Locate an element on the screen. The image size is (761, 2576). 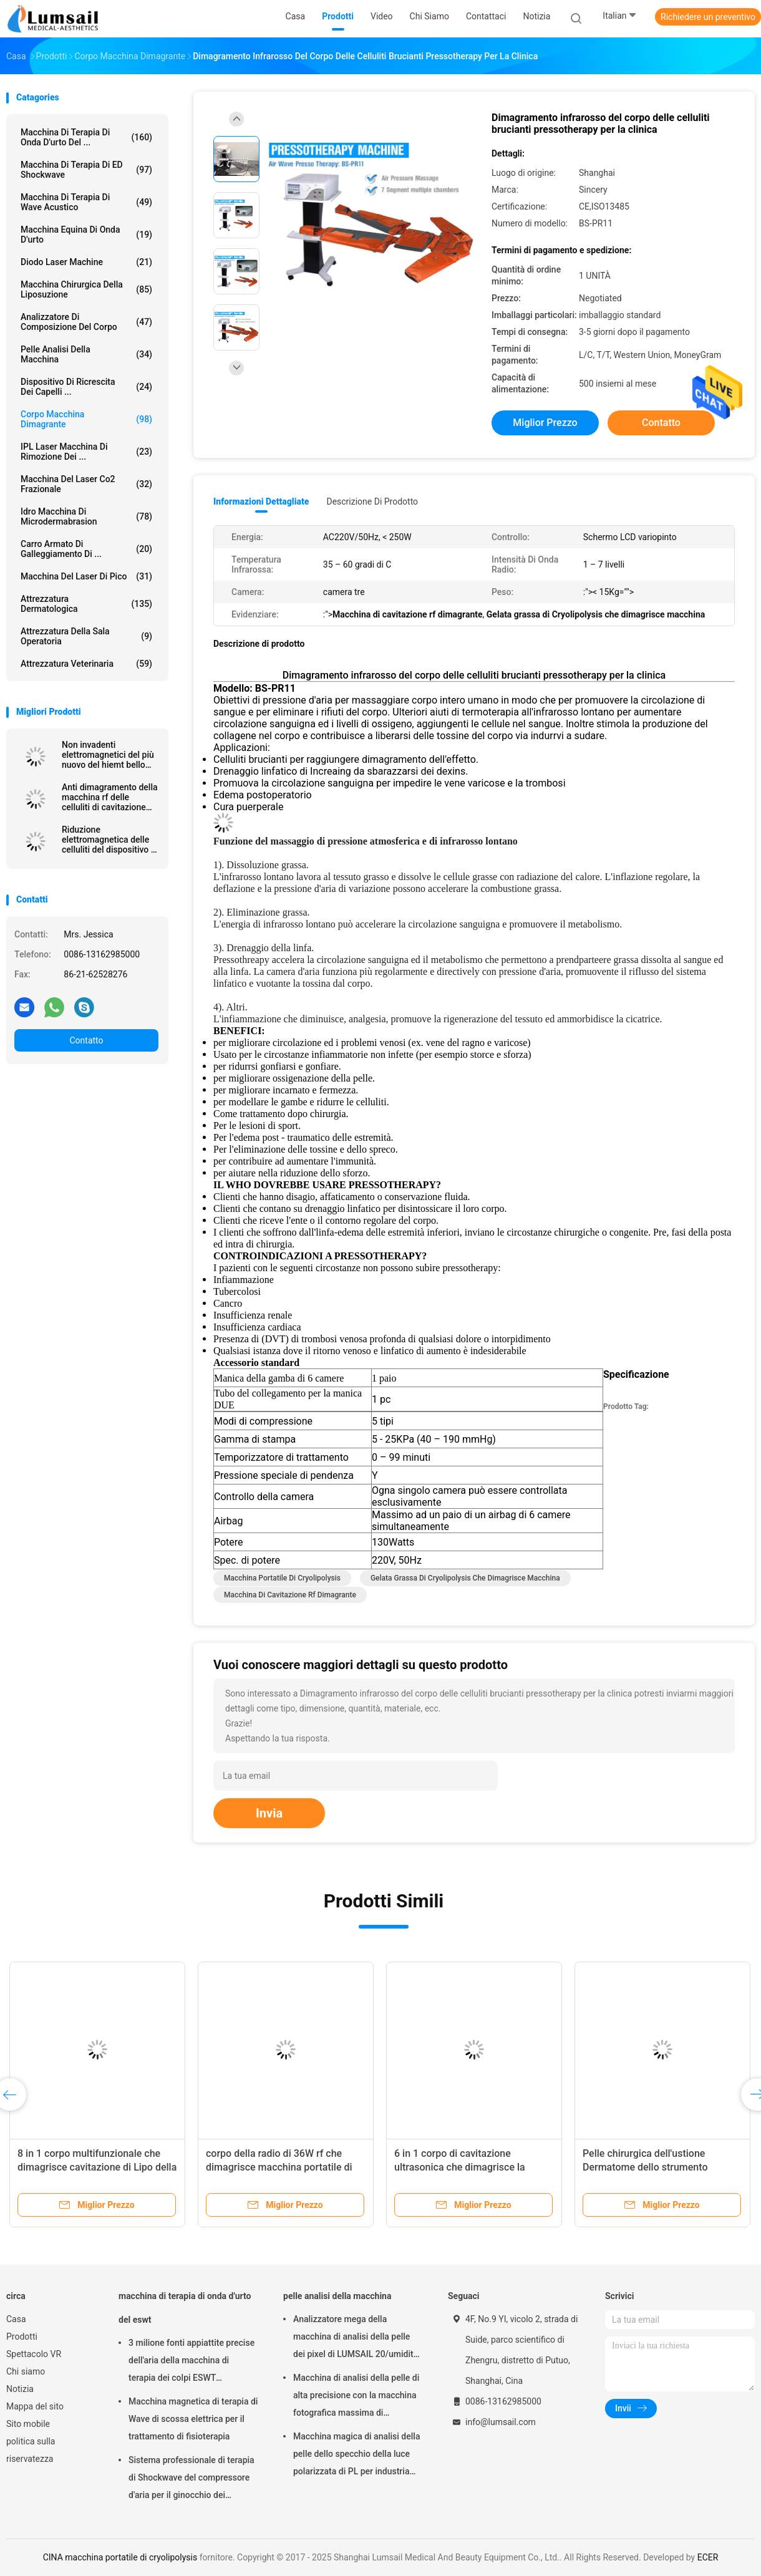
Macchina di terapia di ED Shockwave is located at coordinates (86, 170).